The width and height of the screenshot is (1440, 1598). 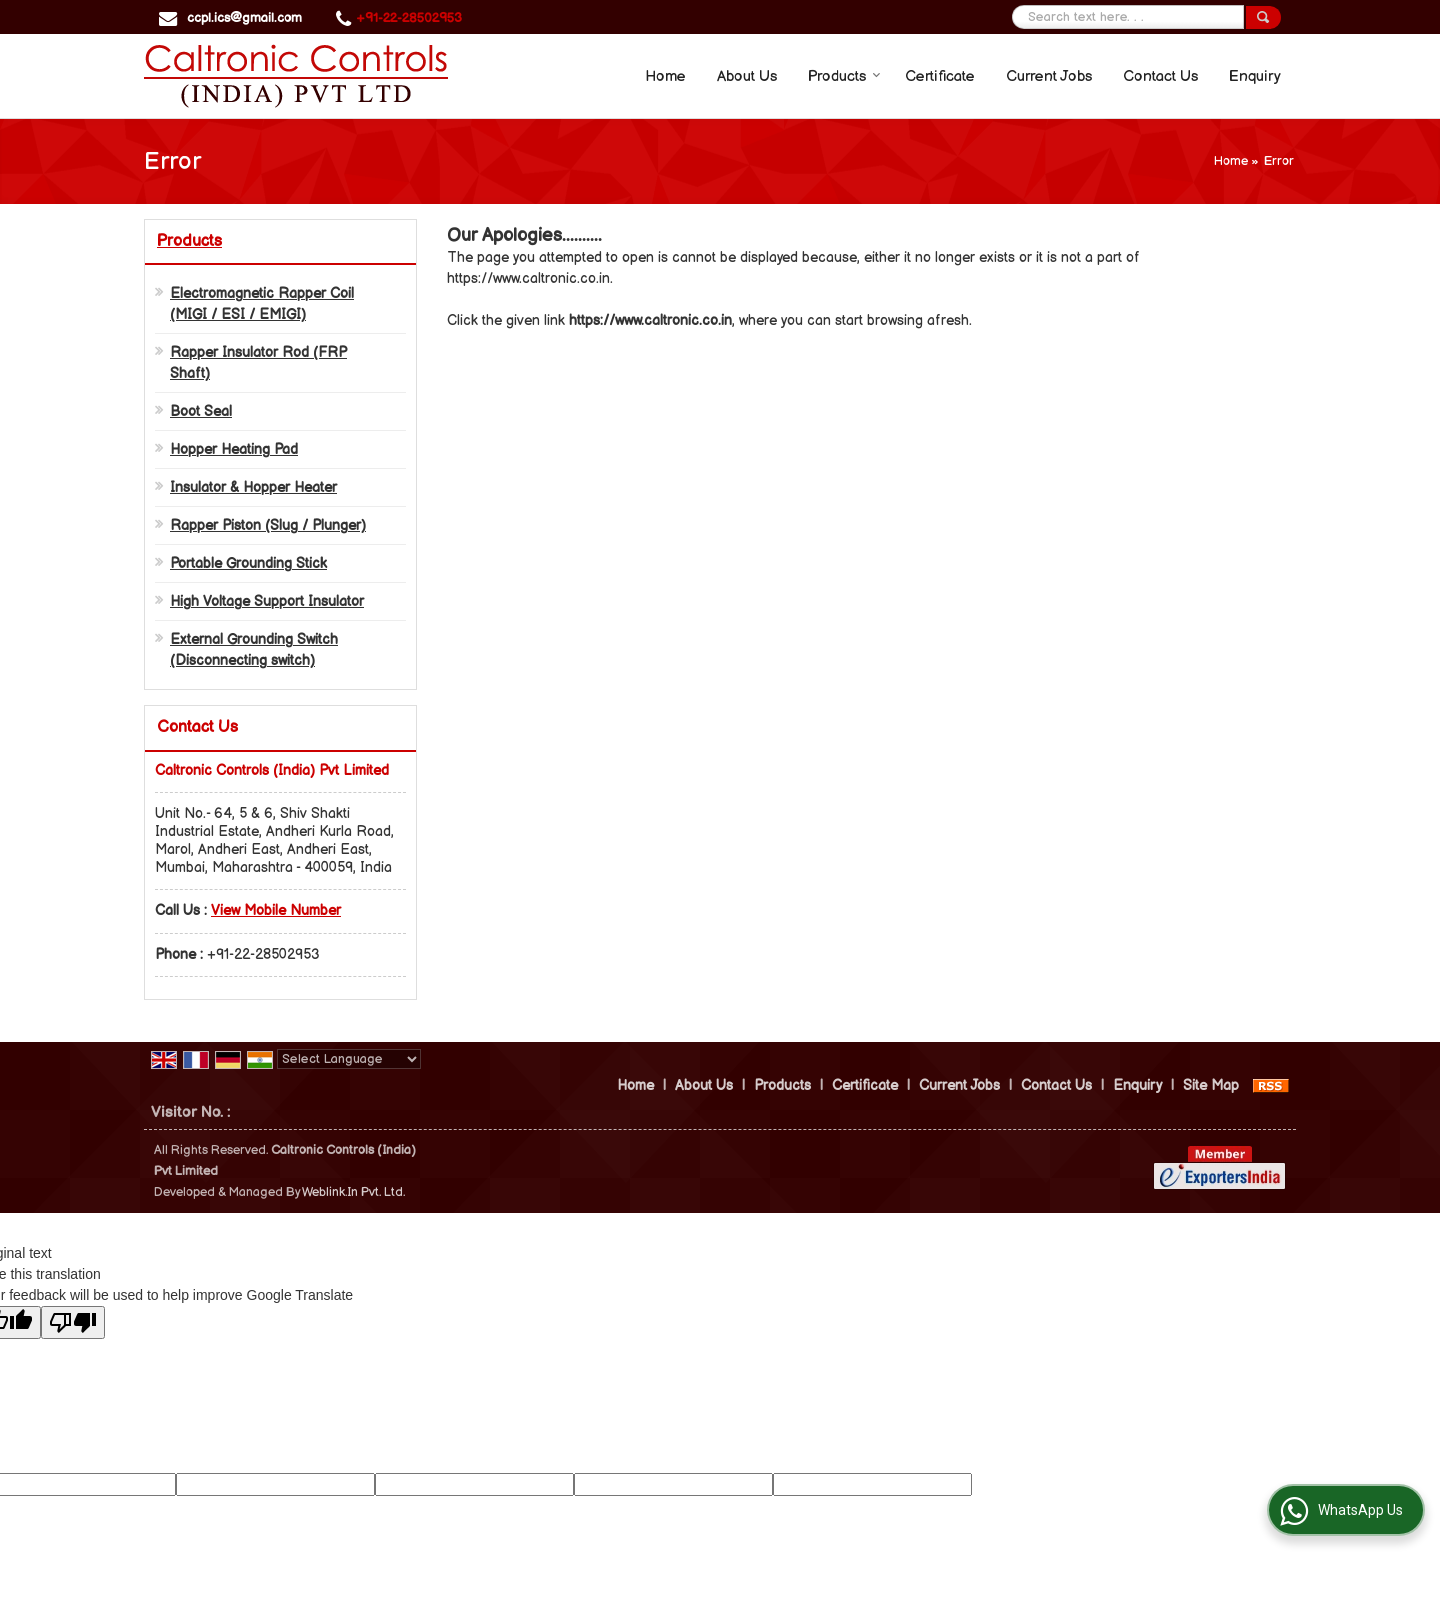 What do you see at coordinates (267, 601) in the screenshot?
I see `High Voltage Support Insulator` at bounding box center [267, 601].